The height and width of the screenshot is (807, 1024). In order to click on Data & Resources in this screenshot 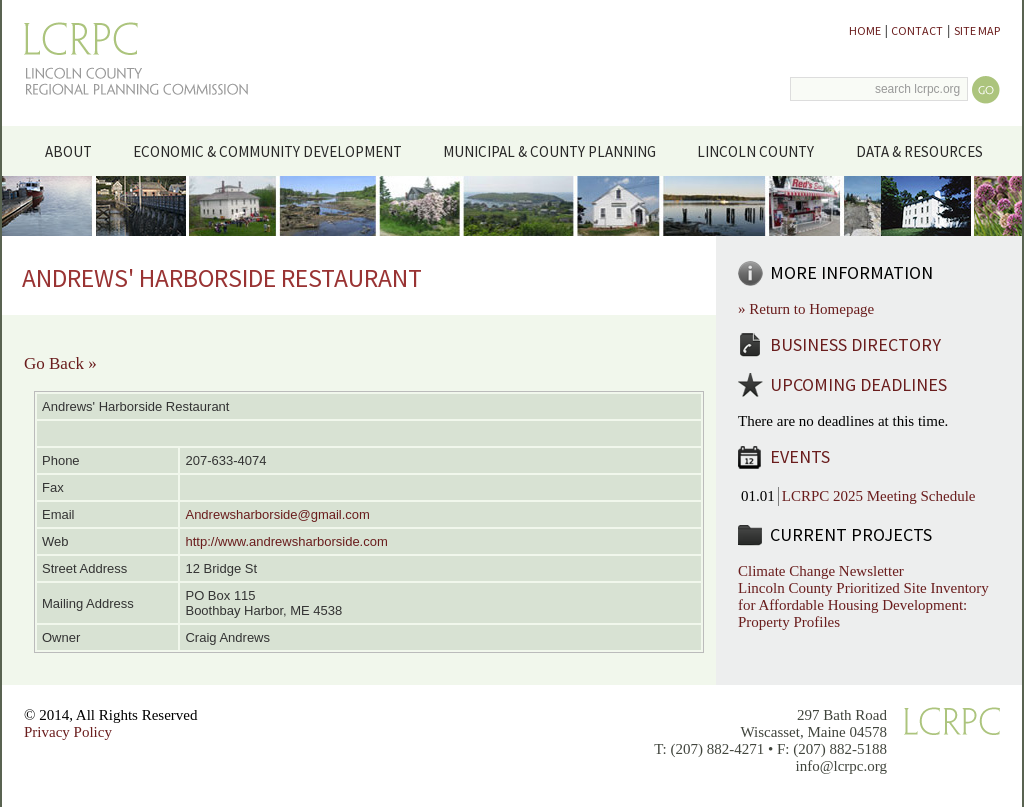, I will do `click(926, 150)`.